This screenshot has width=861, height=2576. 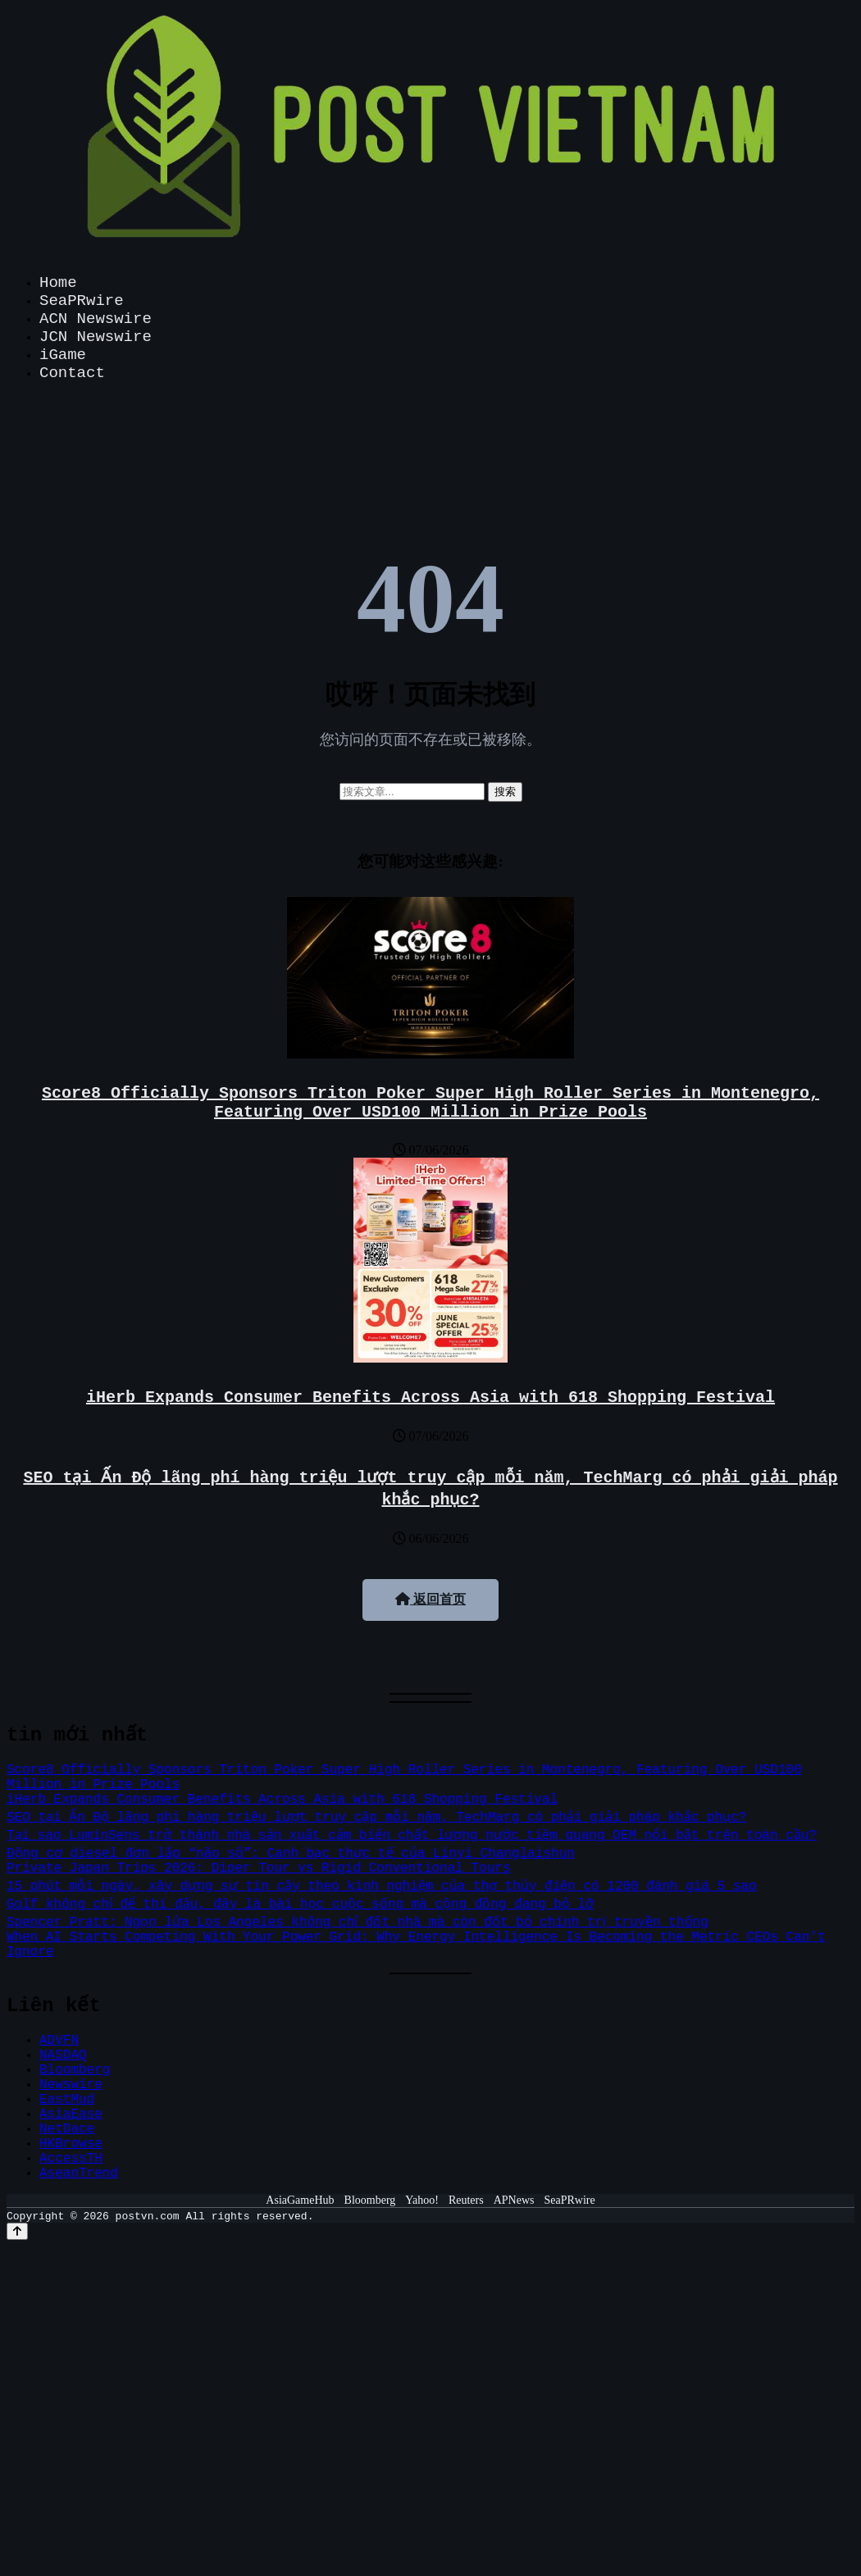 I want to click on 返回首页, so click(x=430, y=1599).